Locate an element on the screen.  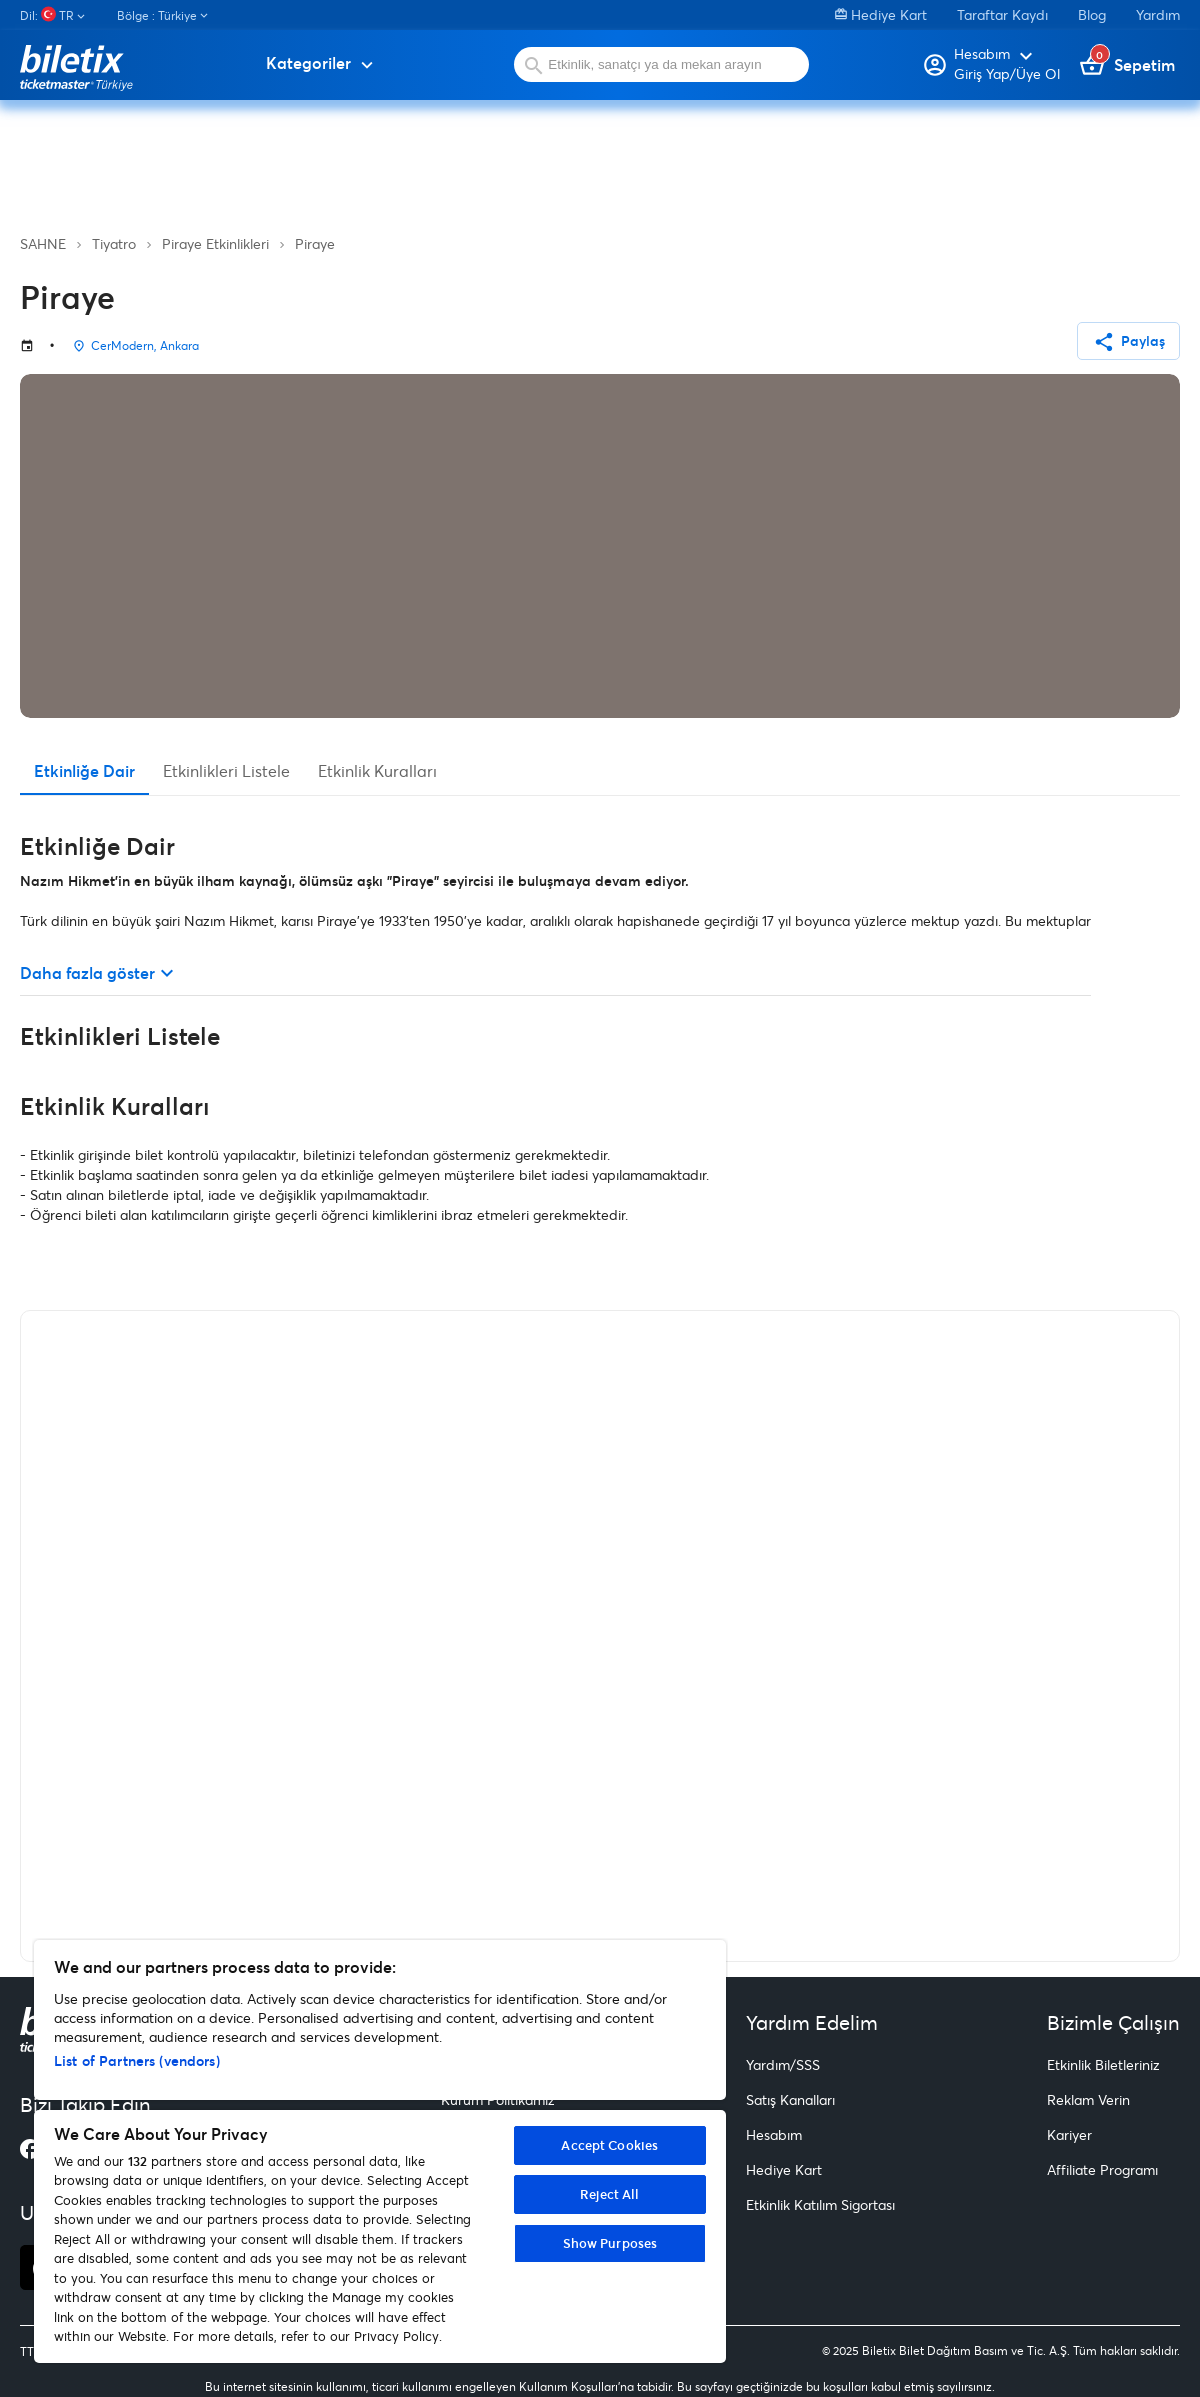
Reklam Verin is located at coordinates (1088, 2099).